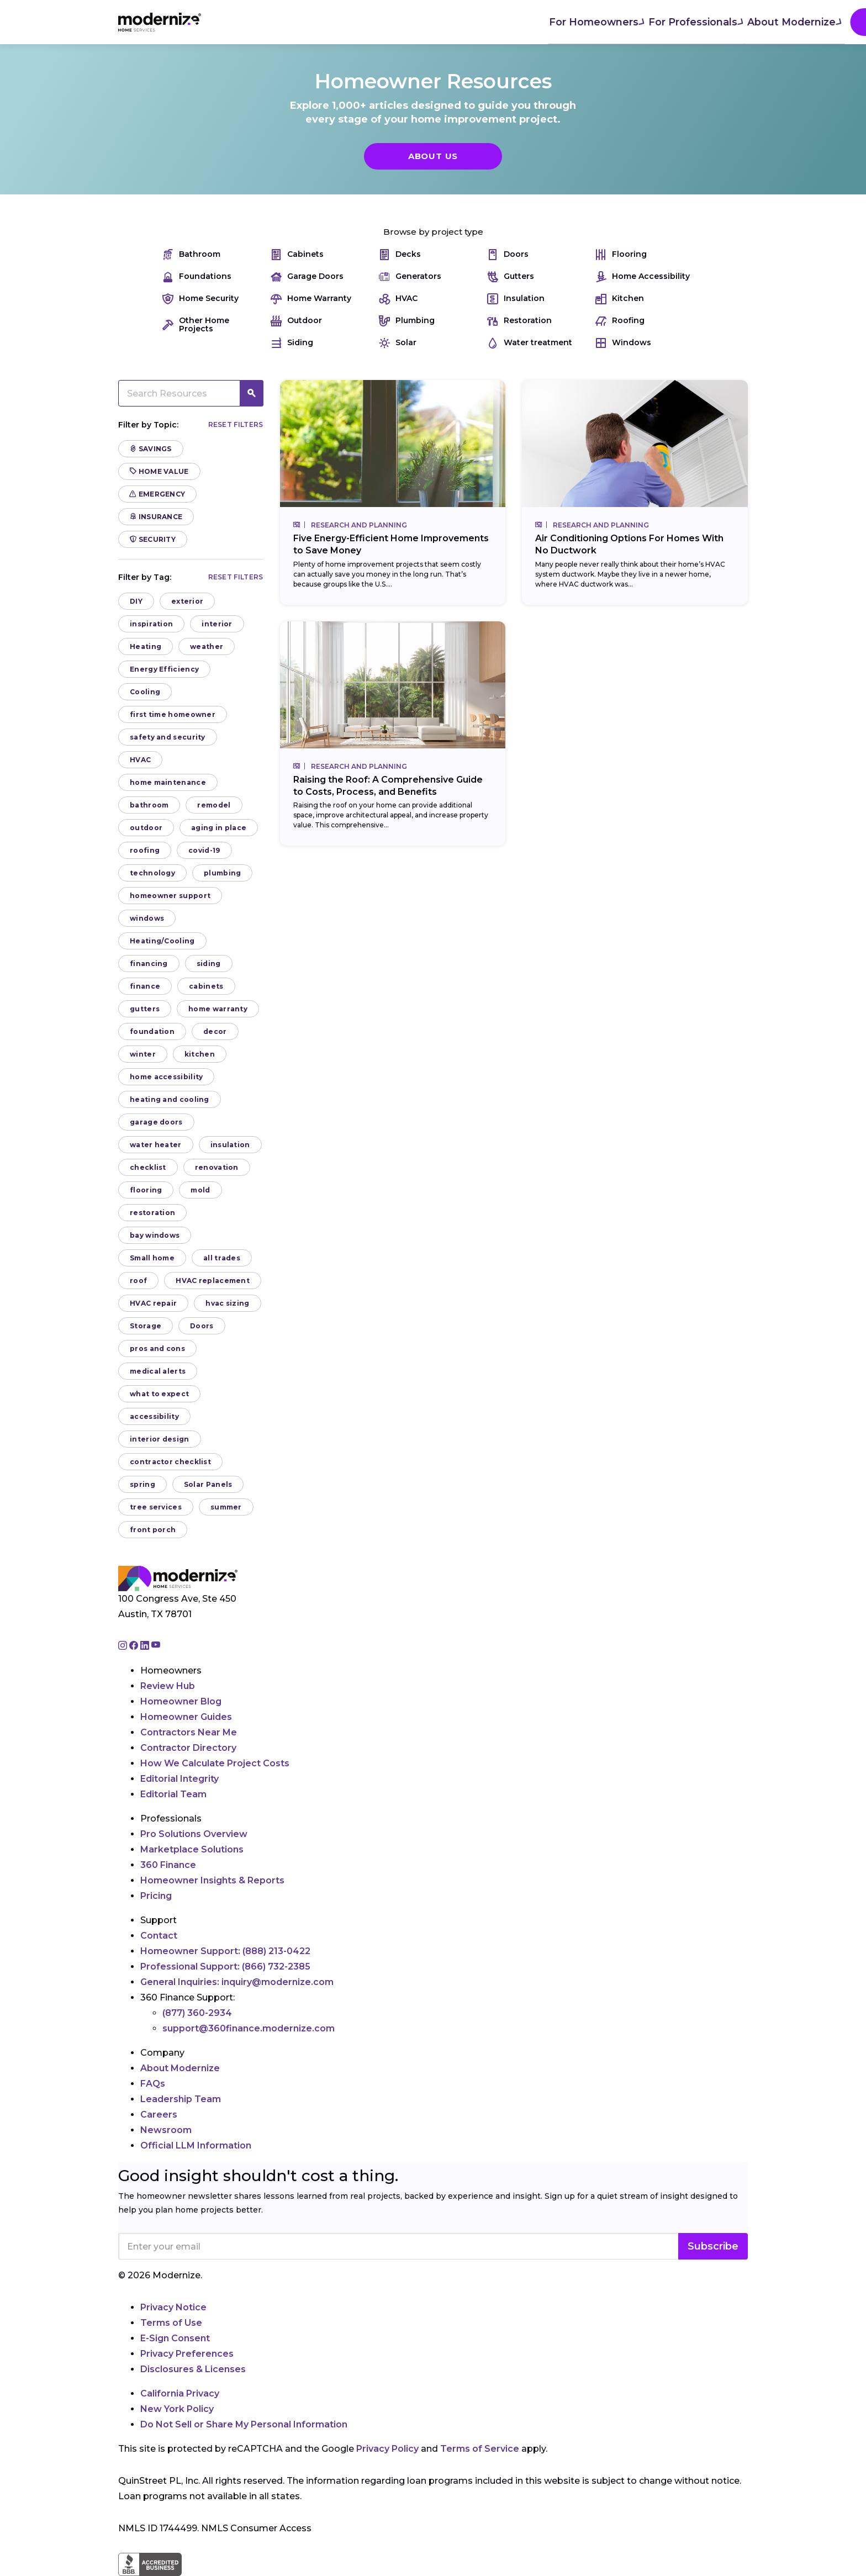  What do you see at coordinates (620, 320) in the screenshot?
I see `Roofing` at bounding box center [620, 320].